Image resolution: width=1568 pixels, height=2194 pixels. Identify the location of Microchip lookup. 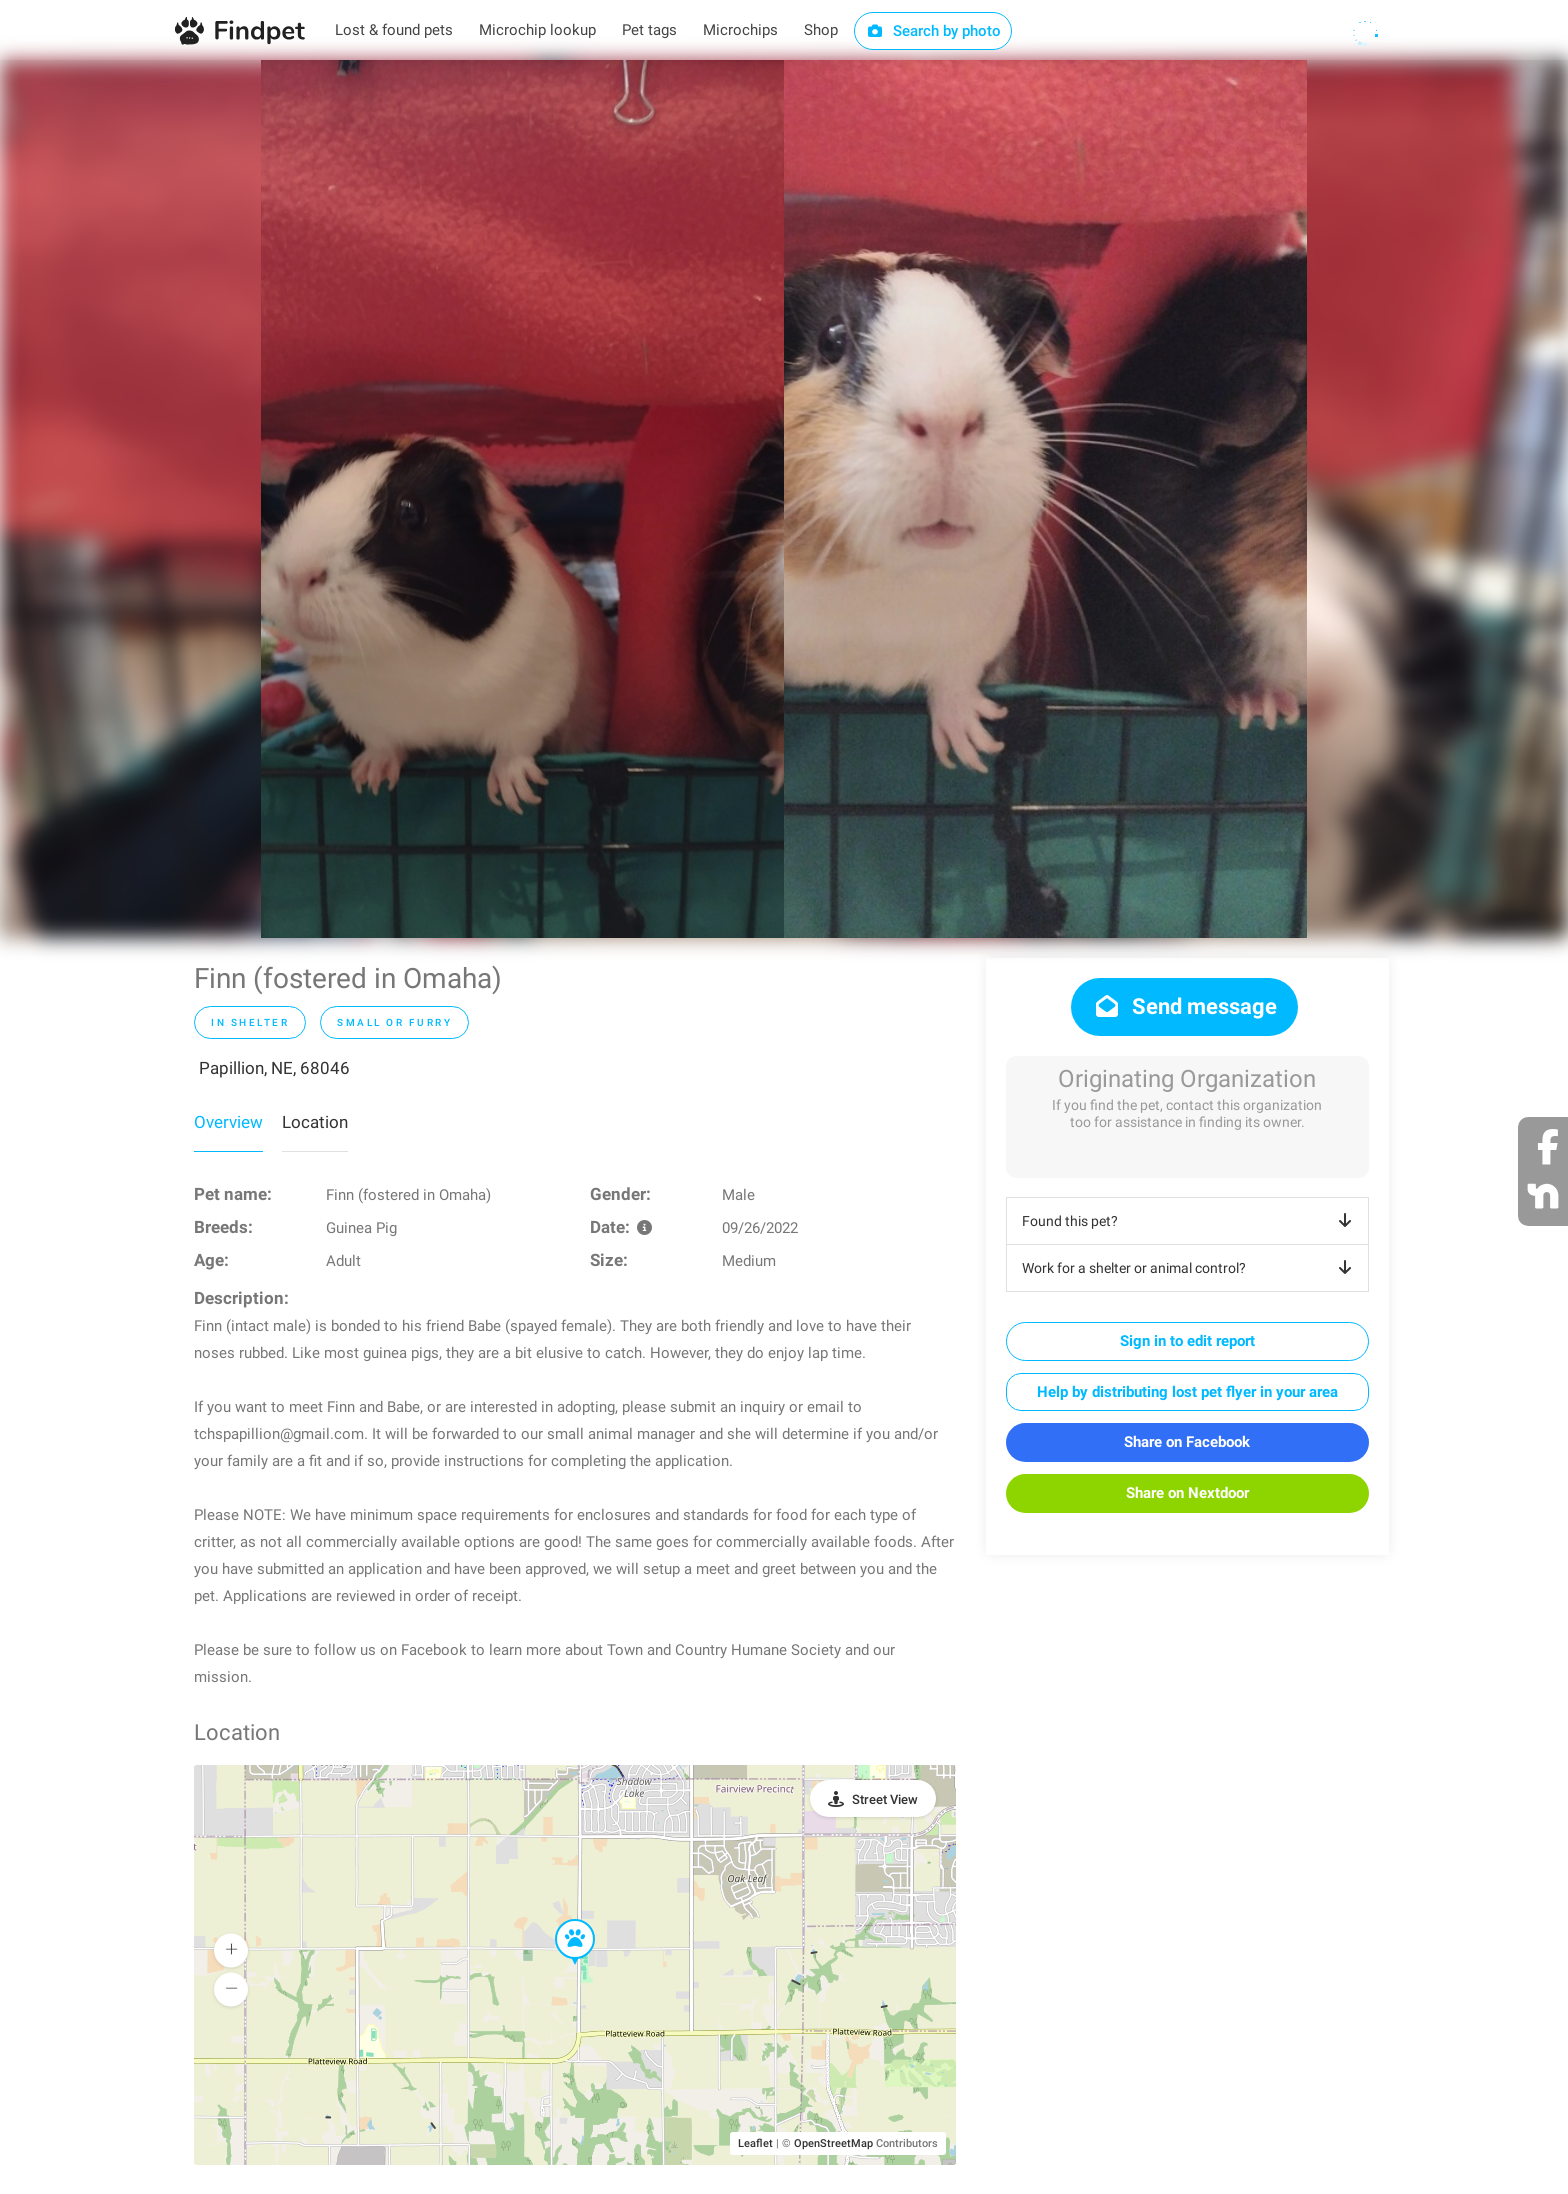
(537, 30).